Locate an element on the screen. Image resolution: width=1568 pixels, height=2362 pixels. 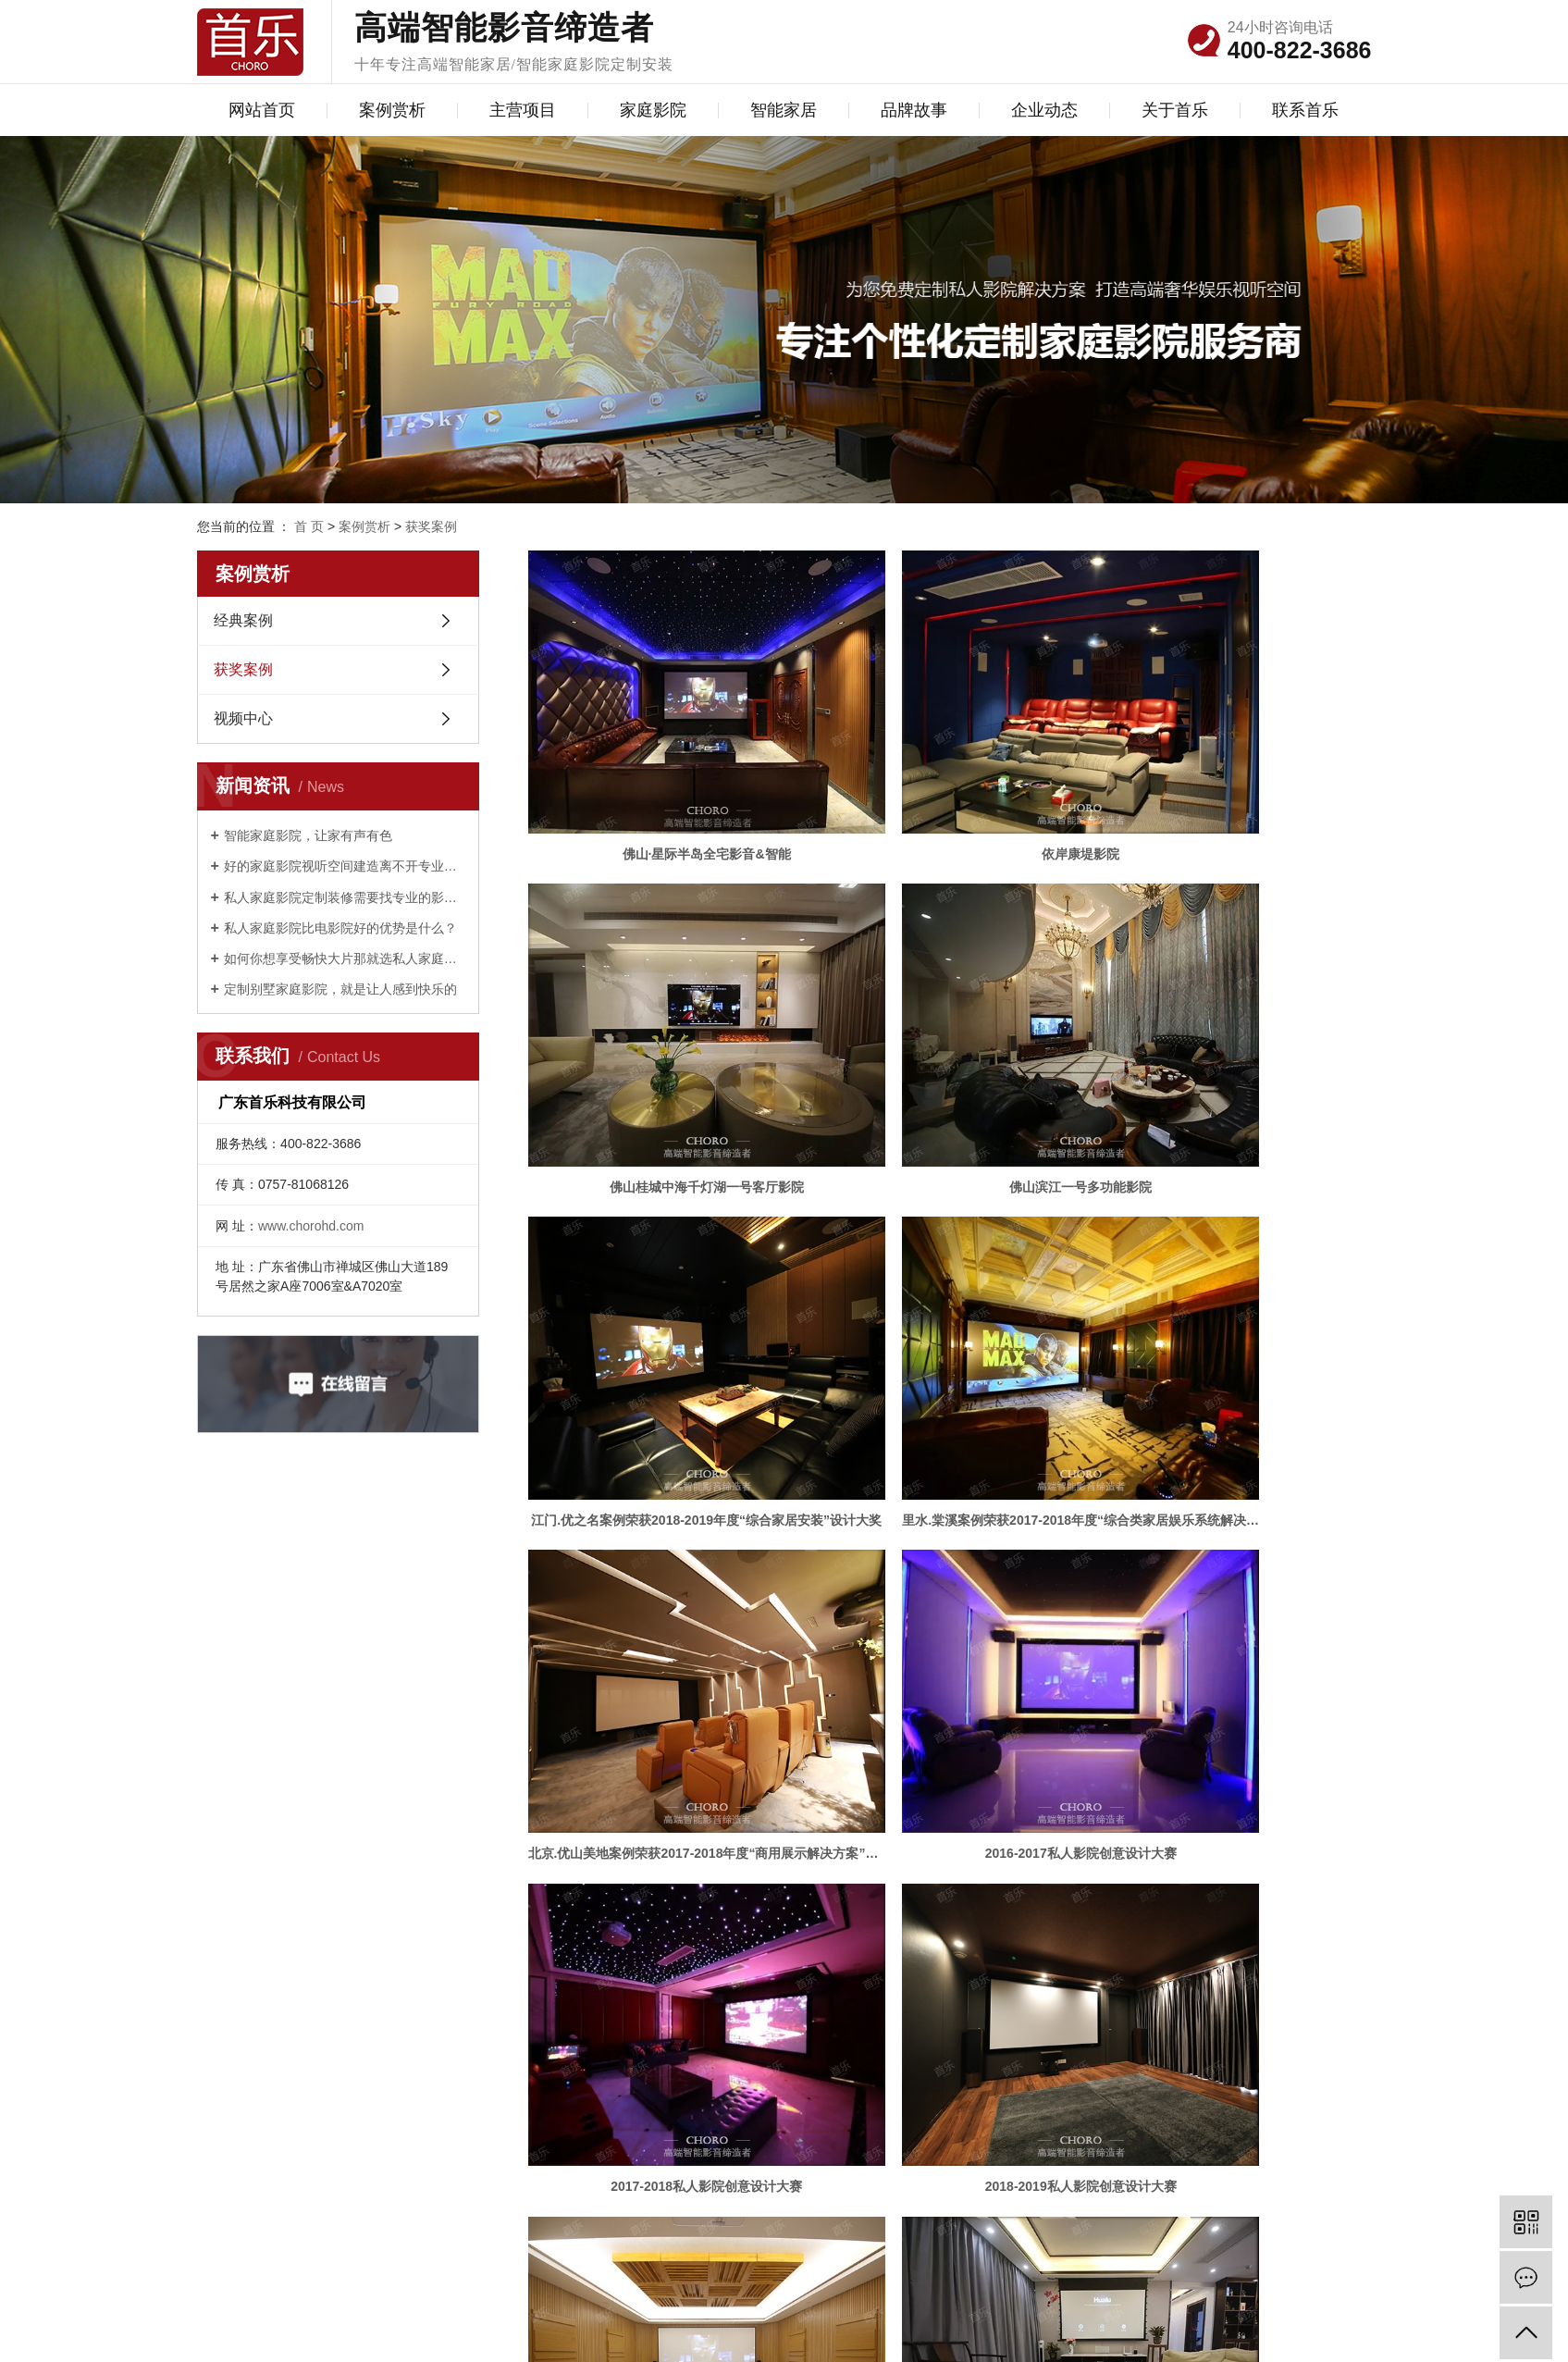
定制别墅家庭影院，就是让人感到快乐的 is located at coordinates (340, 989).